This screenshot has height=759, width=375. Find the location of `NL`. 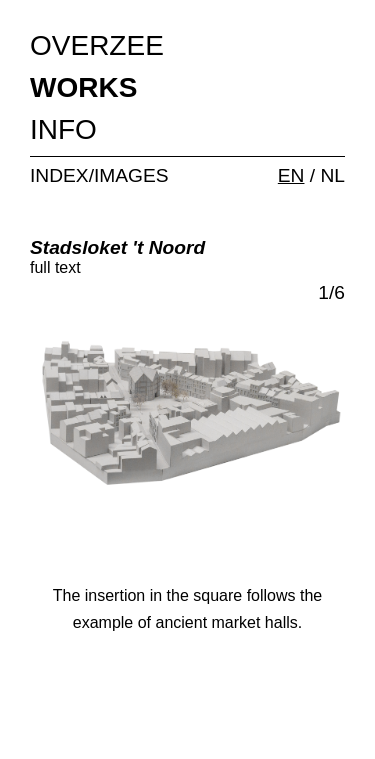

NL is located at coordinates (332, 175).